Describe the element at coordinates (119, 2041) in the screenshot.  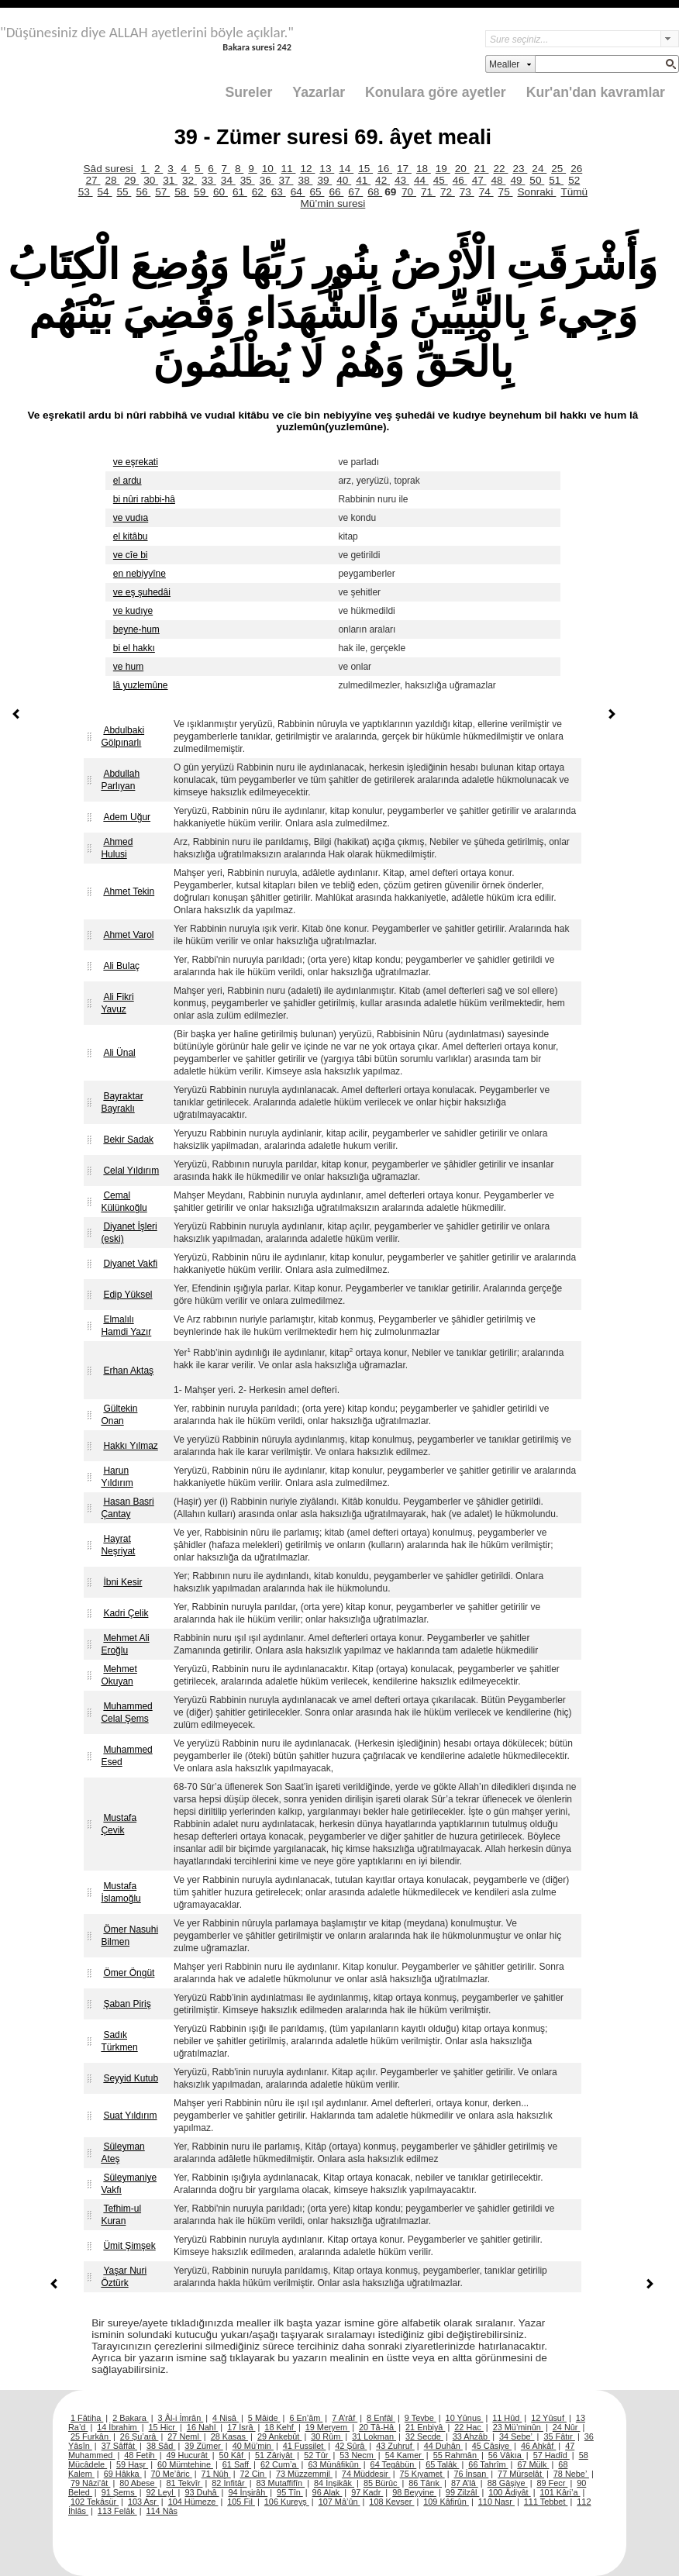
I see `Sadık Türkmen` at that location.